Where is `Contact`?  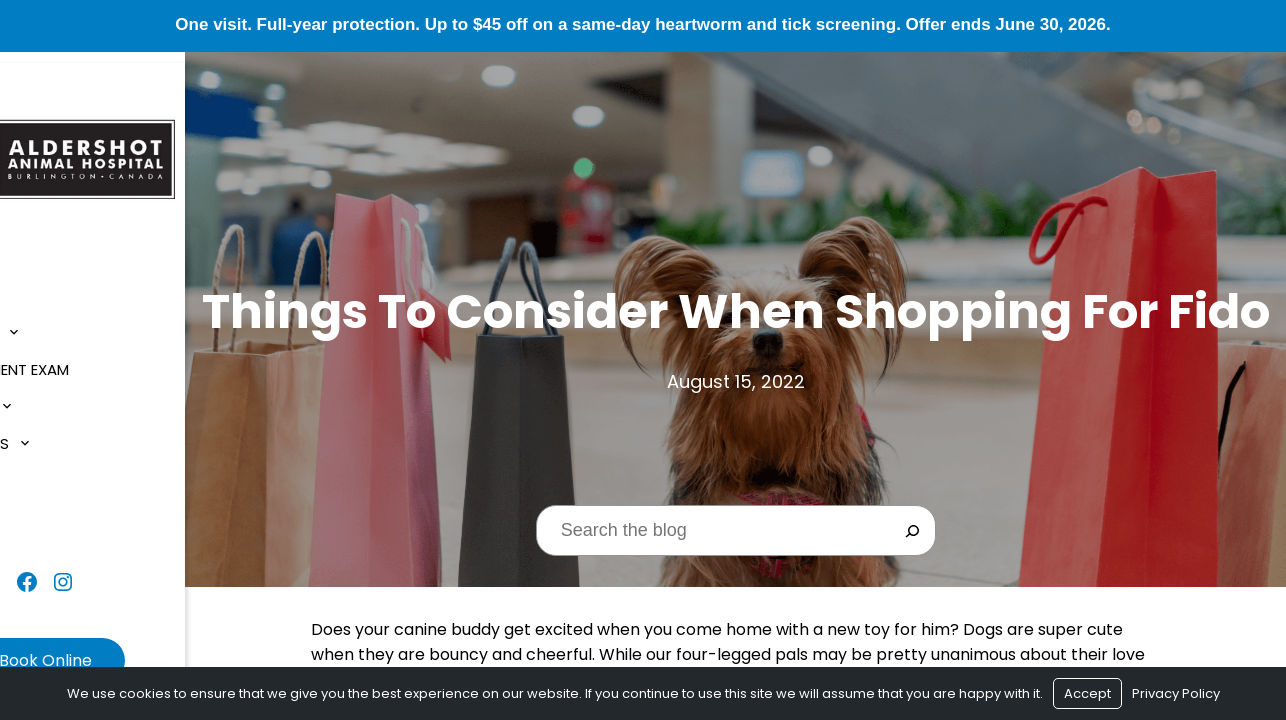 Contact is located at coordinates (57, 507).